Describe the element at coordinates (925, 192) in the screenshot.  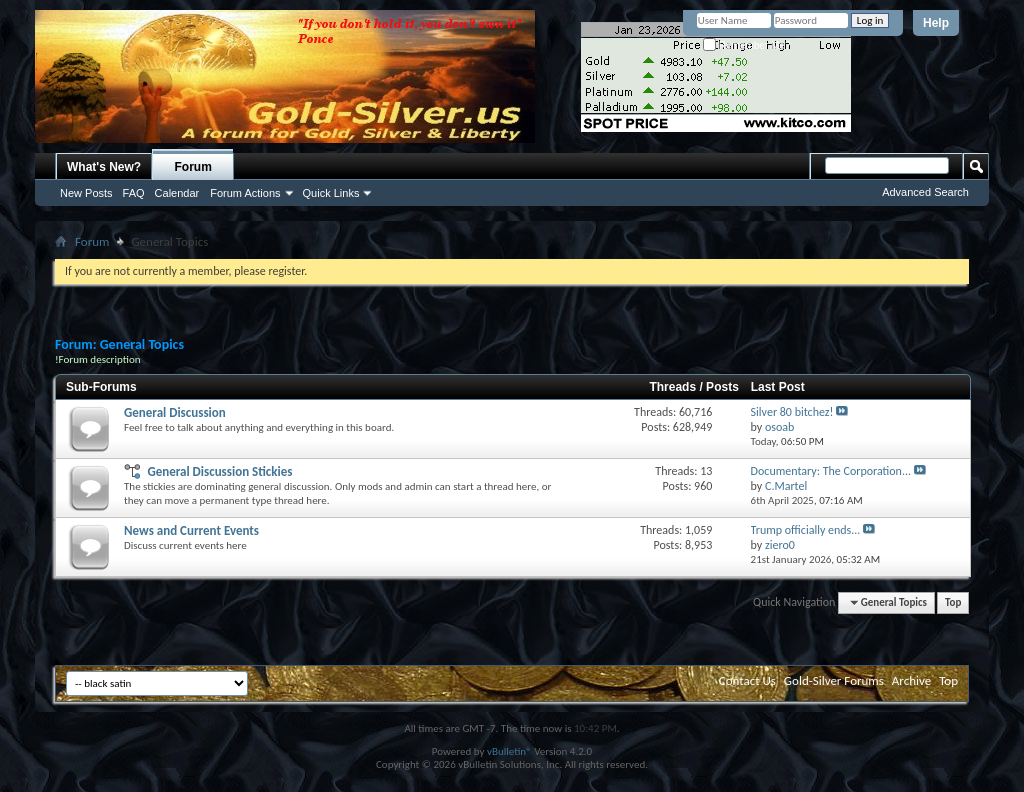
I see `Advanced Search` at that location.